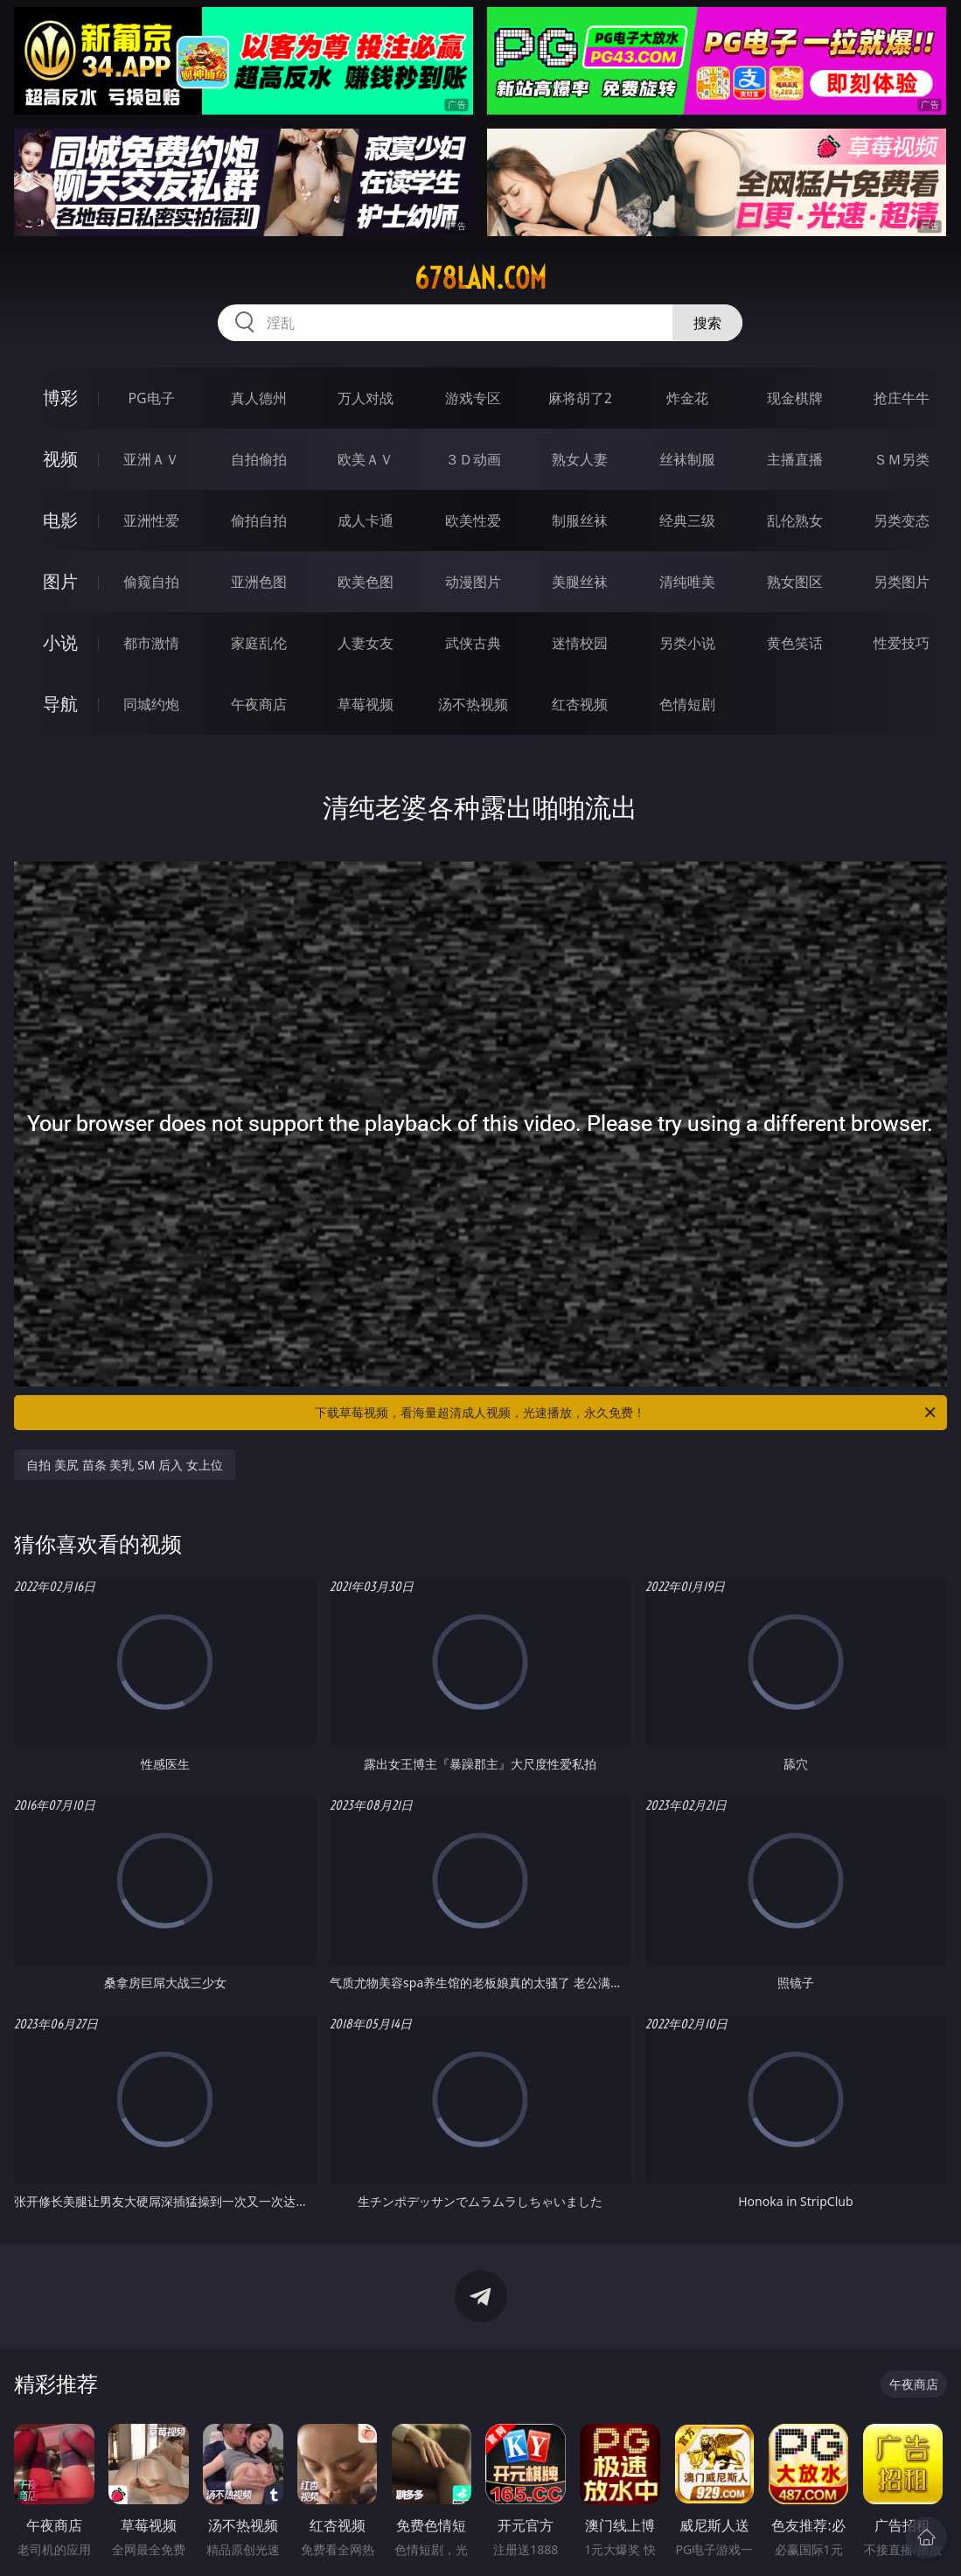  I want to click on 熟女图区, so click(795, 581).